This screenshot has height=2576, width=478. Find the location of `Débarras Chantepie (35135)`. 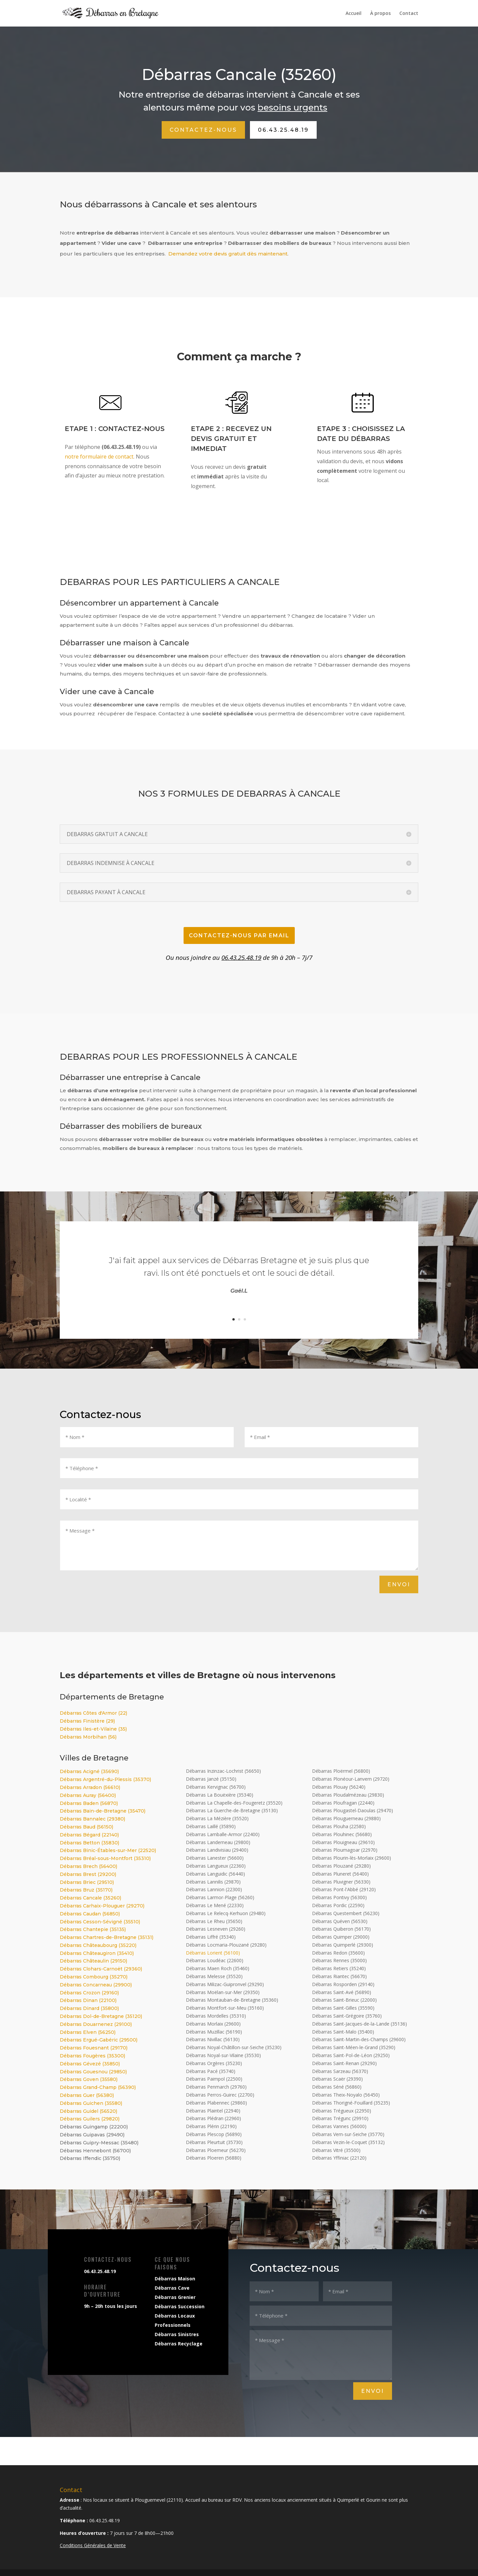

Débarras Chantepie (35135) is located at coordinates (93, 1929).